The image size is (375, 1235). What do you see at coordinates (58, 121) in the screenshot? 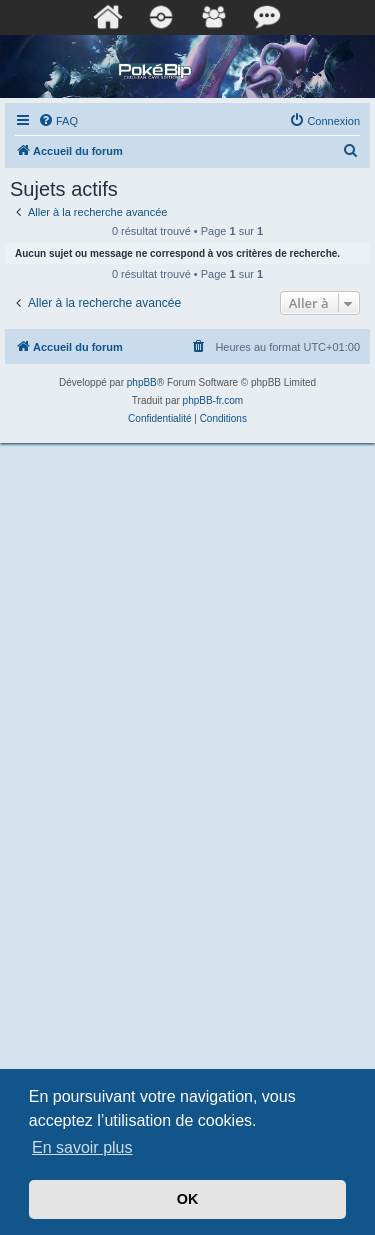
I see `[menuitem]` at bounding box center [58, 121].